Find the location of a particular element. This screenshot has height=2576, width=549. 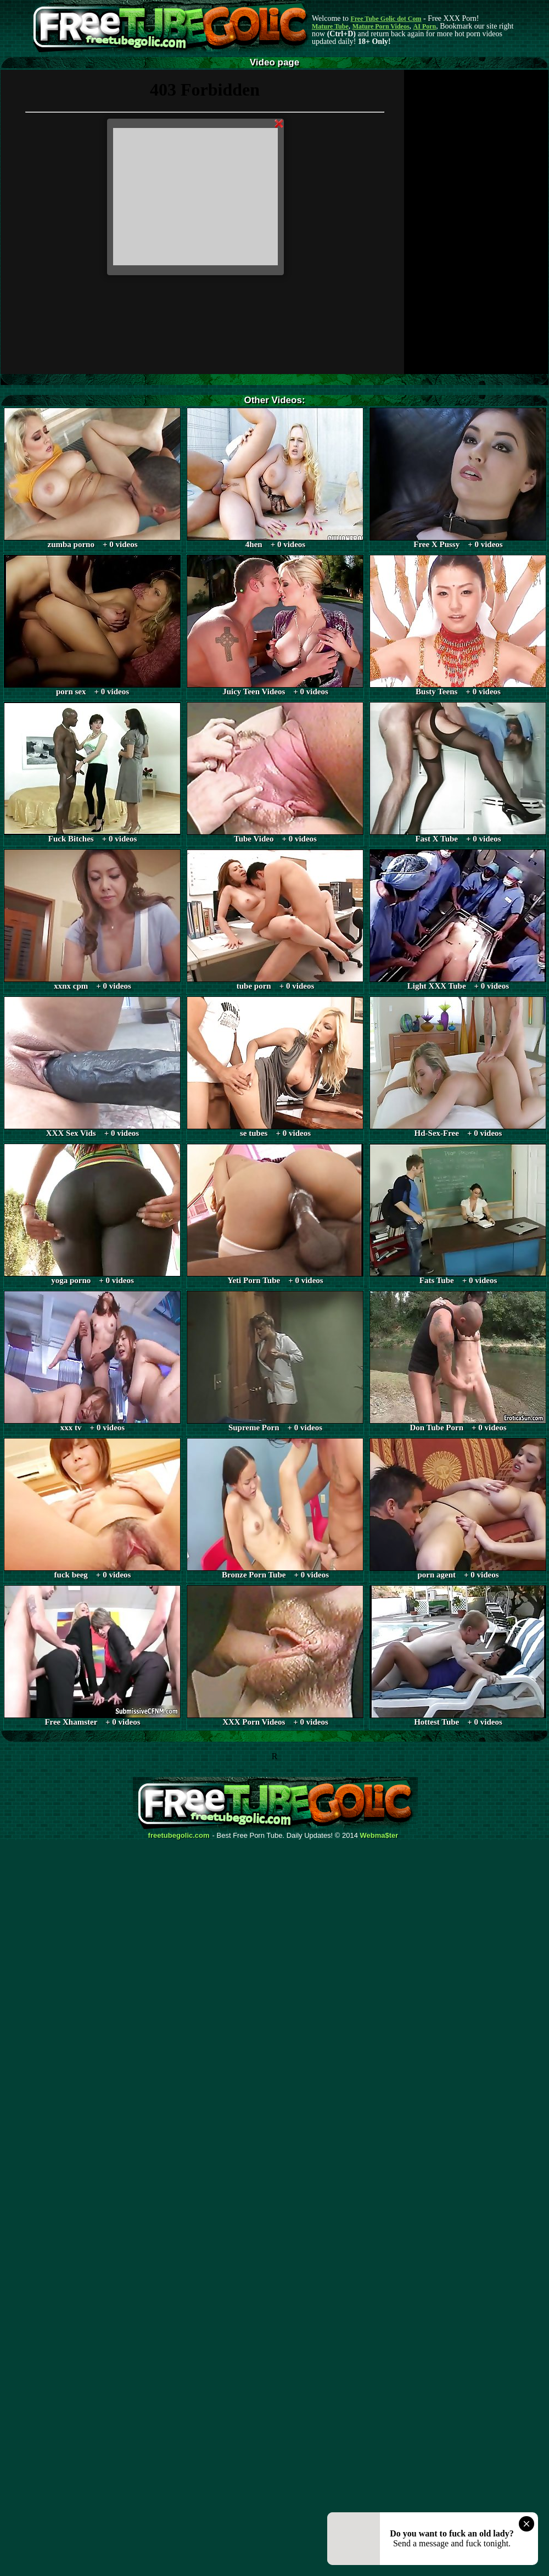

Mature Porn Videos is located at coordinates (381, 26).